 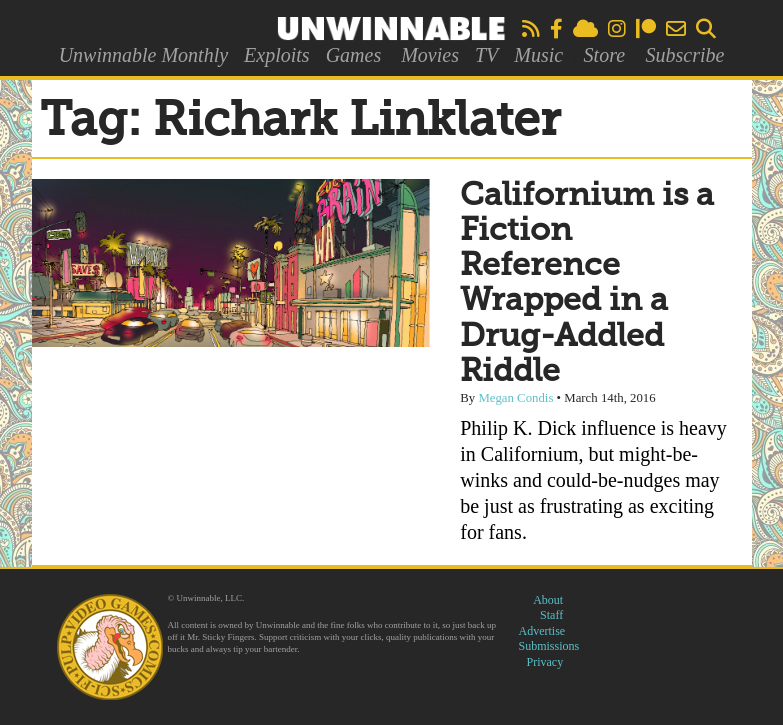 What do you see at coordinates (549, 646) in the screenshot?
I see `Submissions` at bounding box center [549, 646].